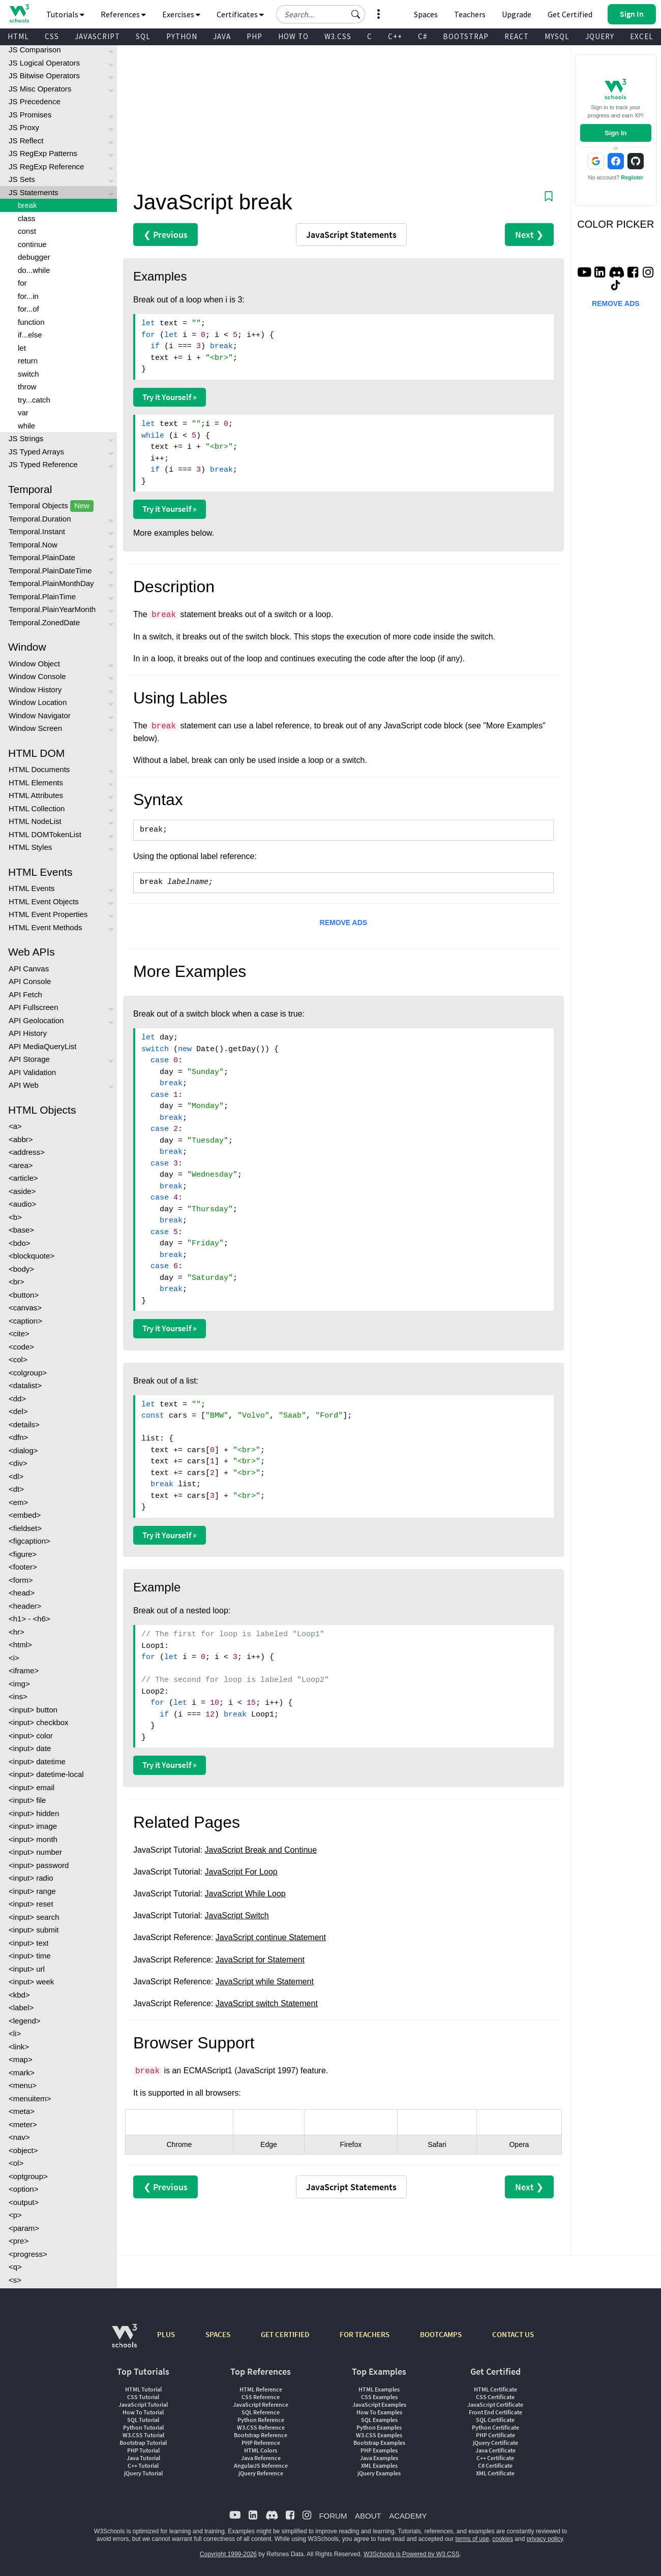 The width and height of the screenshot is (661, 2576). Describe the element at coordinates (379, 2442) in the screenshot. I see `Bootstrap Examples` at that location.